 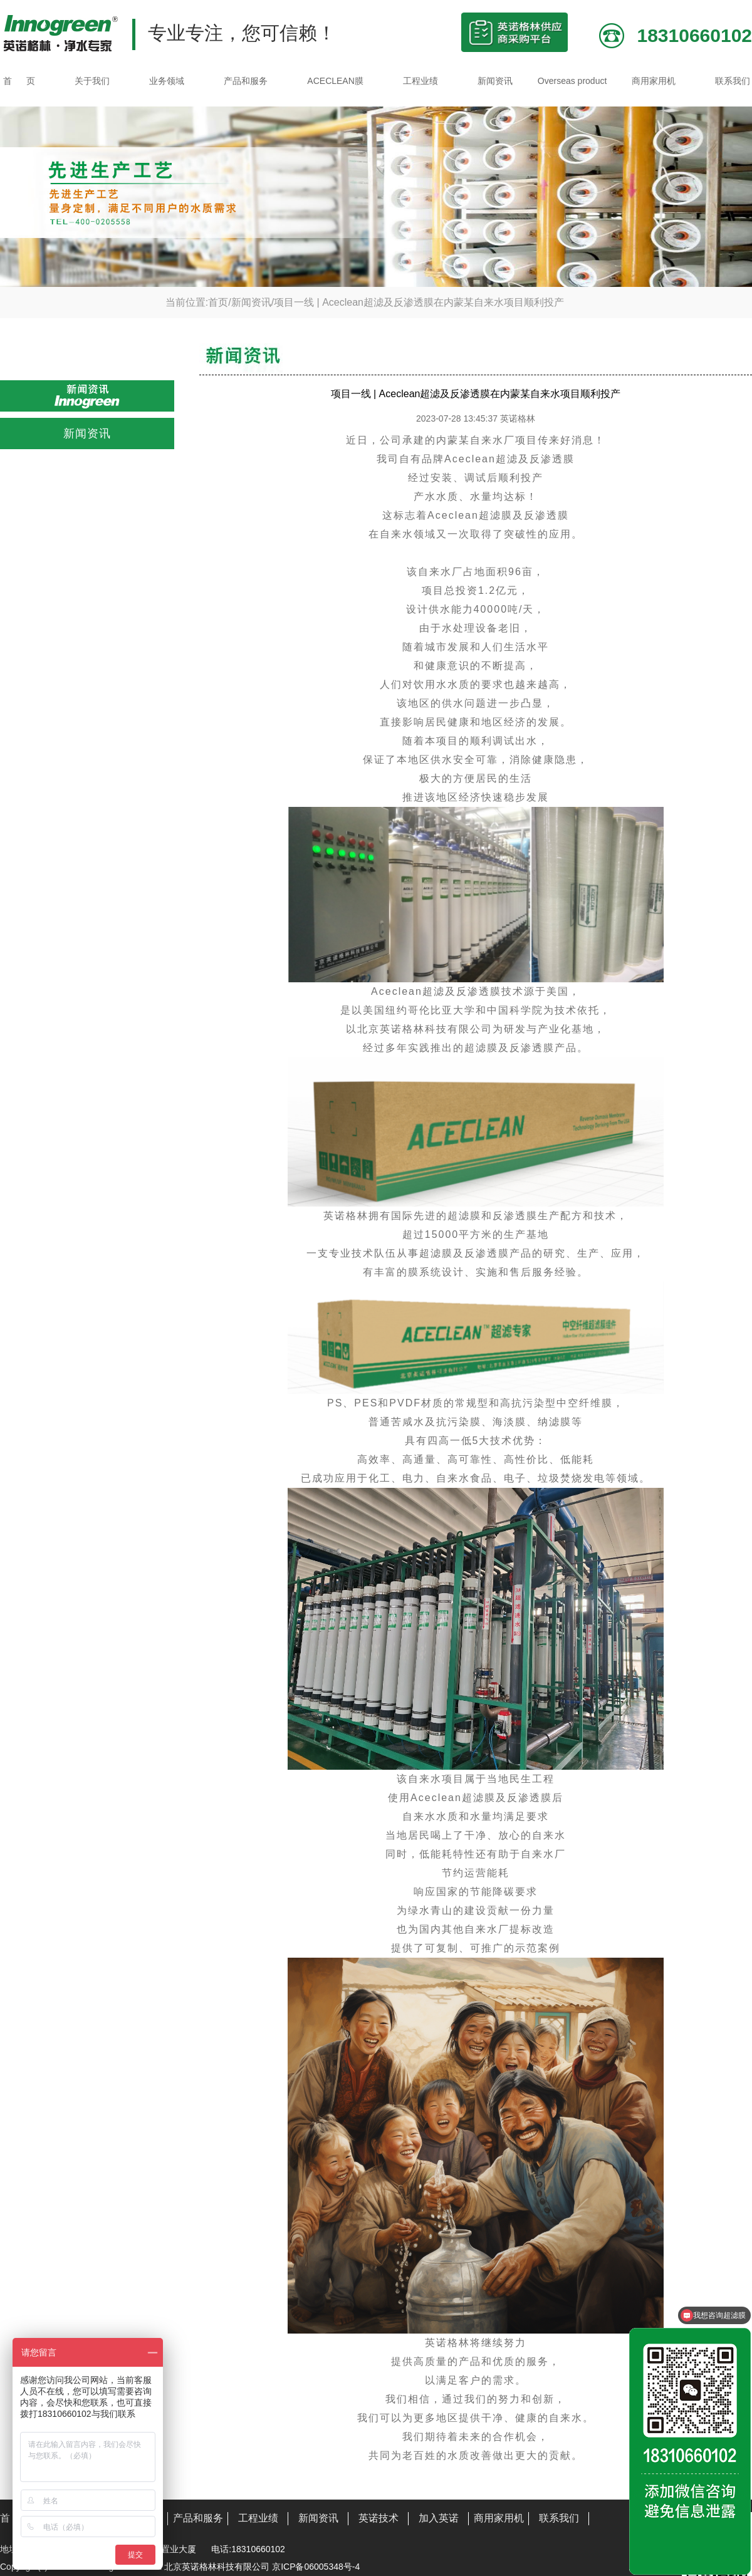 I want to click on Overseas product, so click(x=572, y=81).